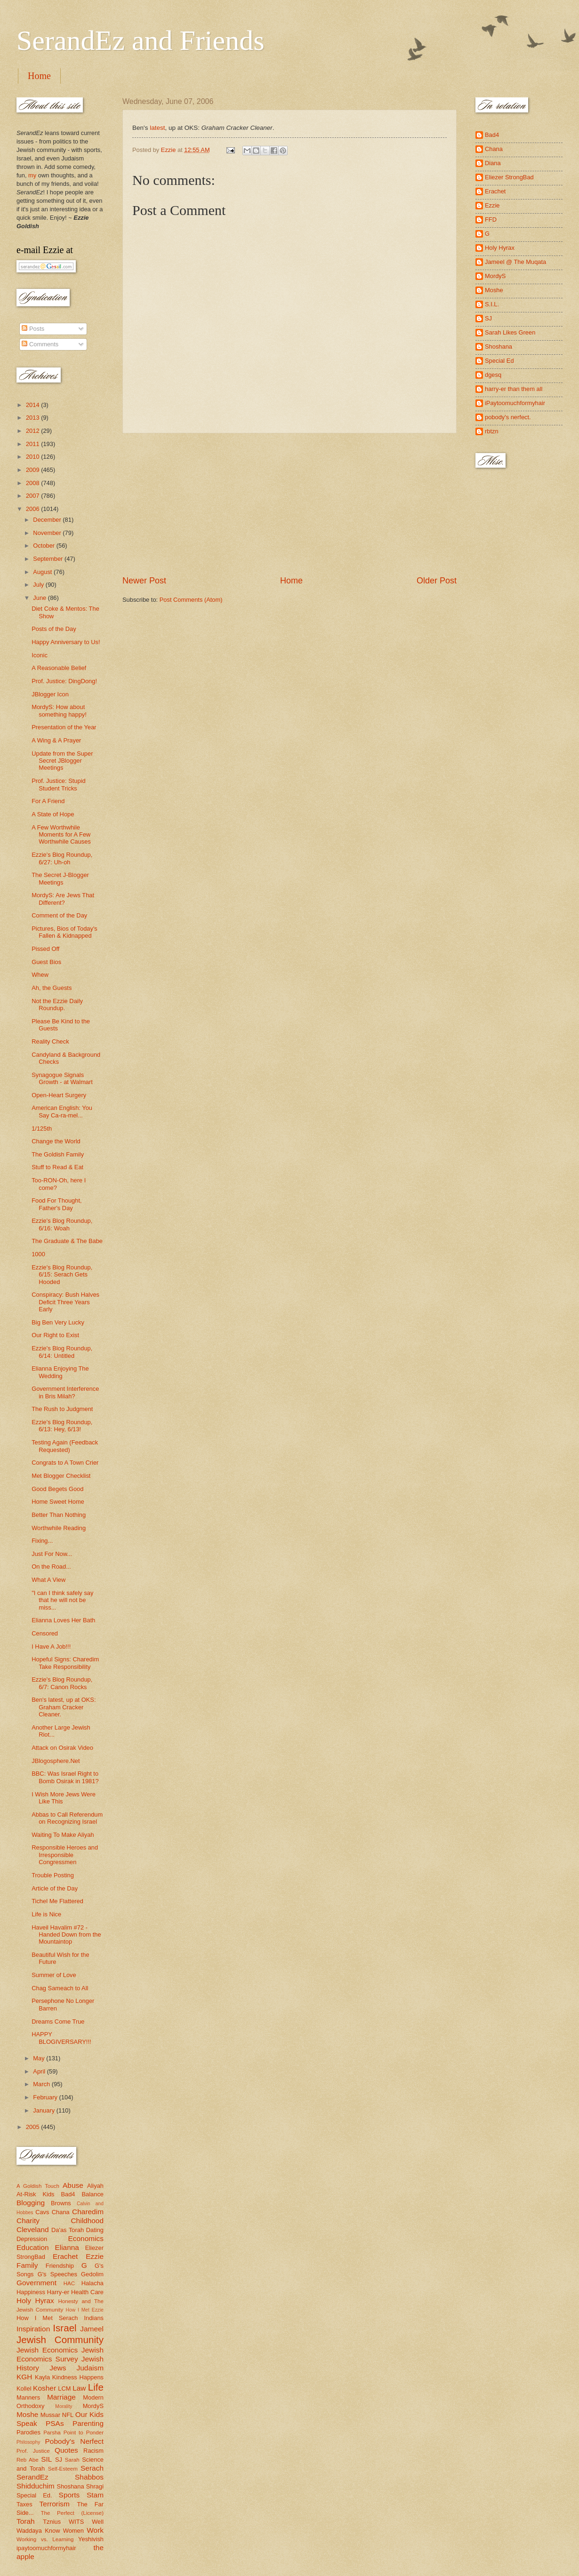 The height and width of the screenshot is (2576, 579). What do you see at coordinates (140, 40) in the screenshot?
I see `SerandEz and Friends` at bounding box center [140, 40].